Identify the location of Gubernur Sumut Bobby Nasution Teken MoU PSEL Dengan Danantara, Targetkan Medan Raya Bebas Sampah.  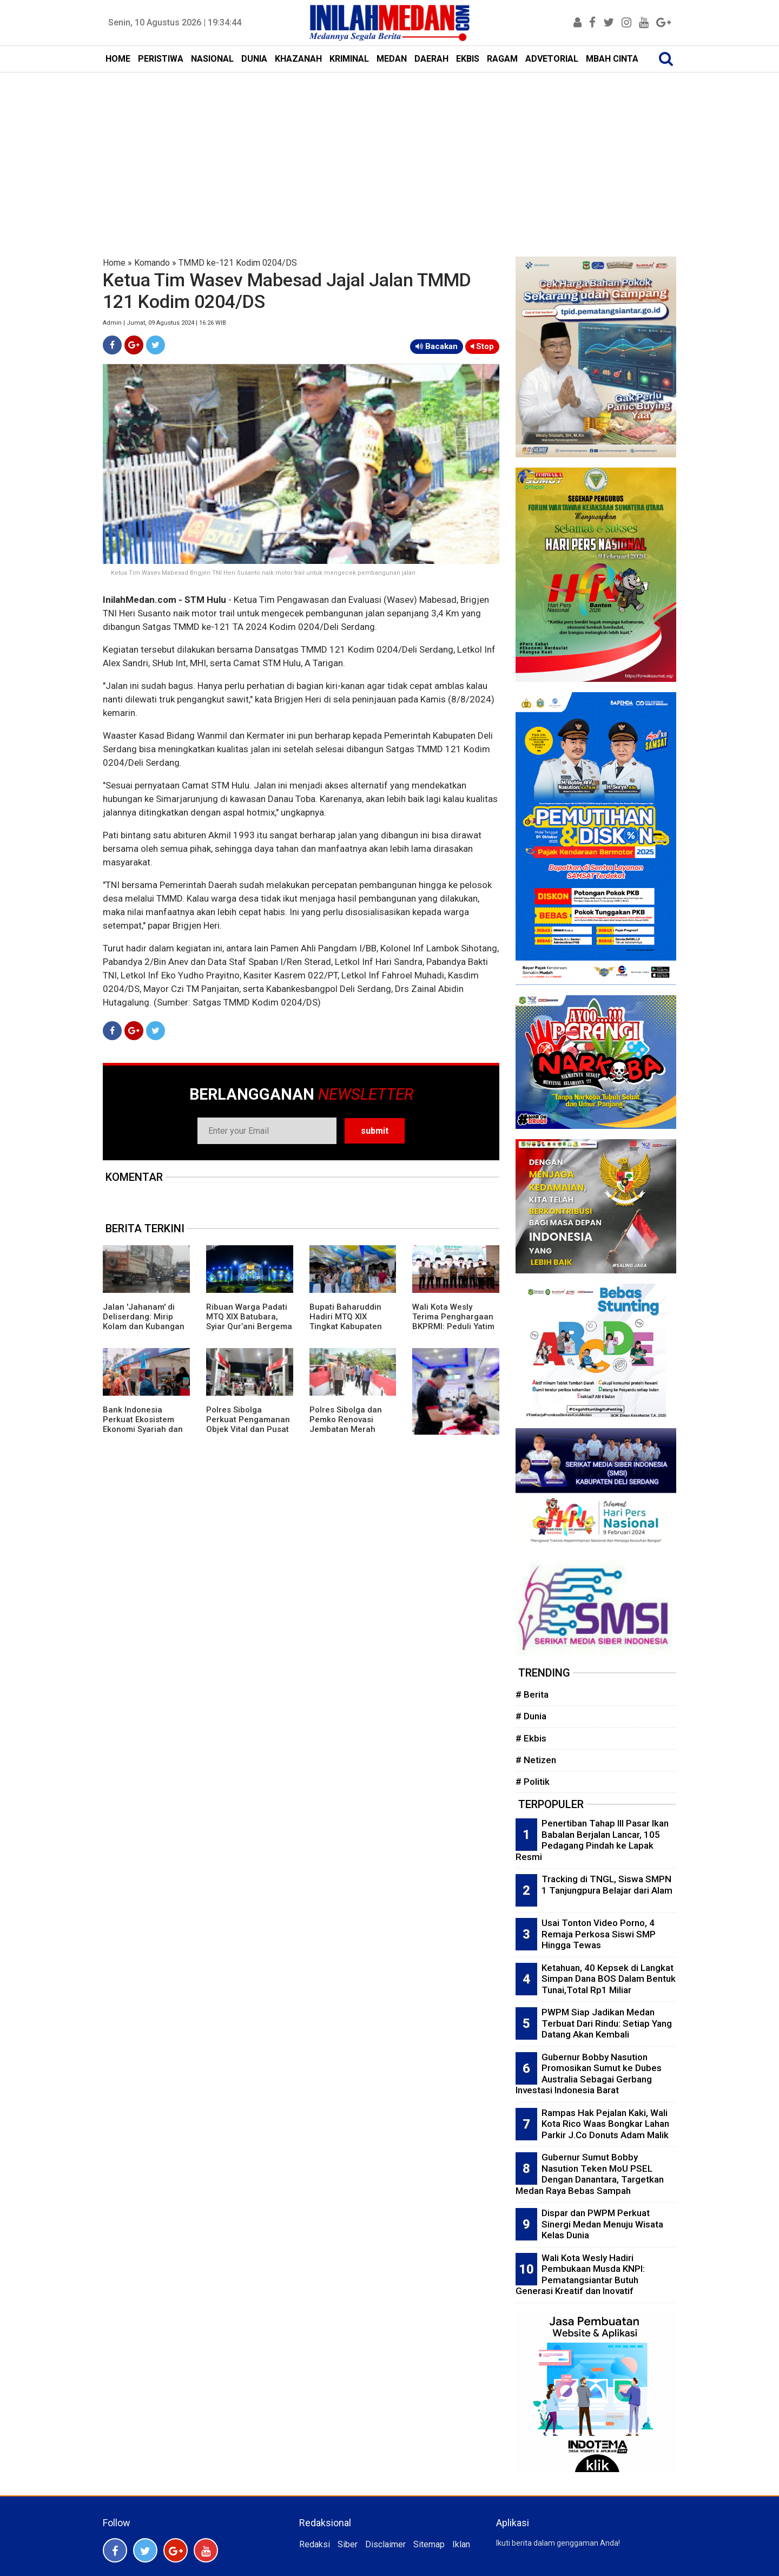
(590, 2174).